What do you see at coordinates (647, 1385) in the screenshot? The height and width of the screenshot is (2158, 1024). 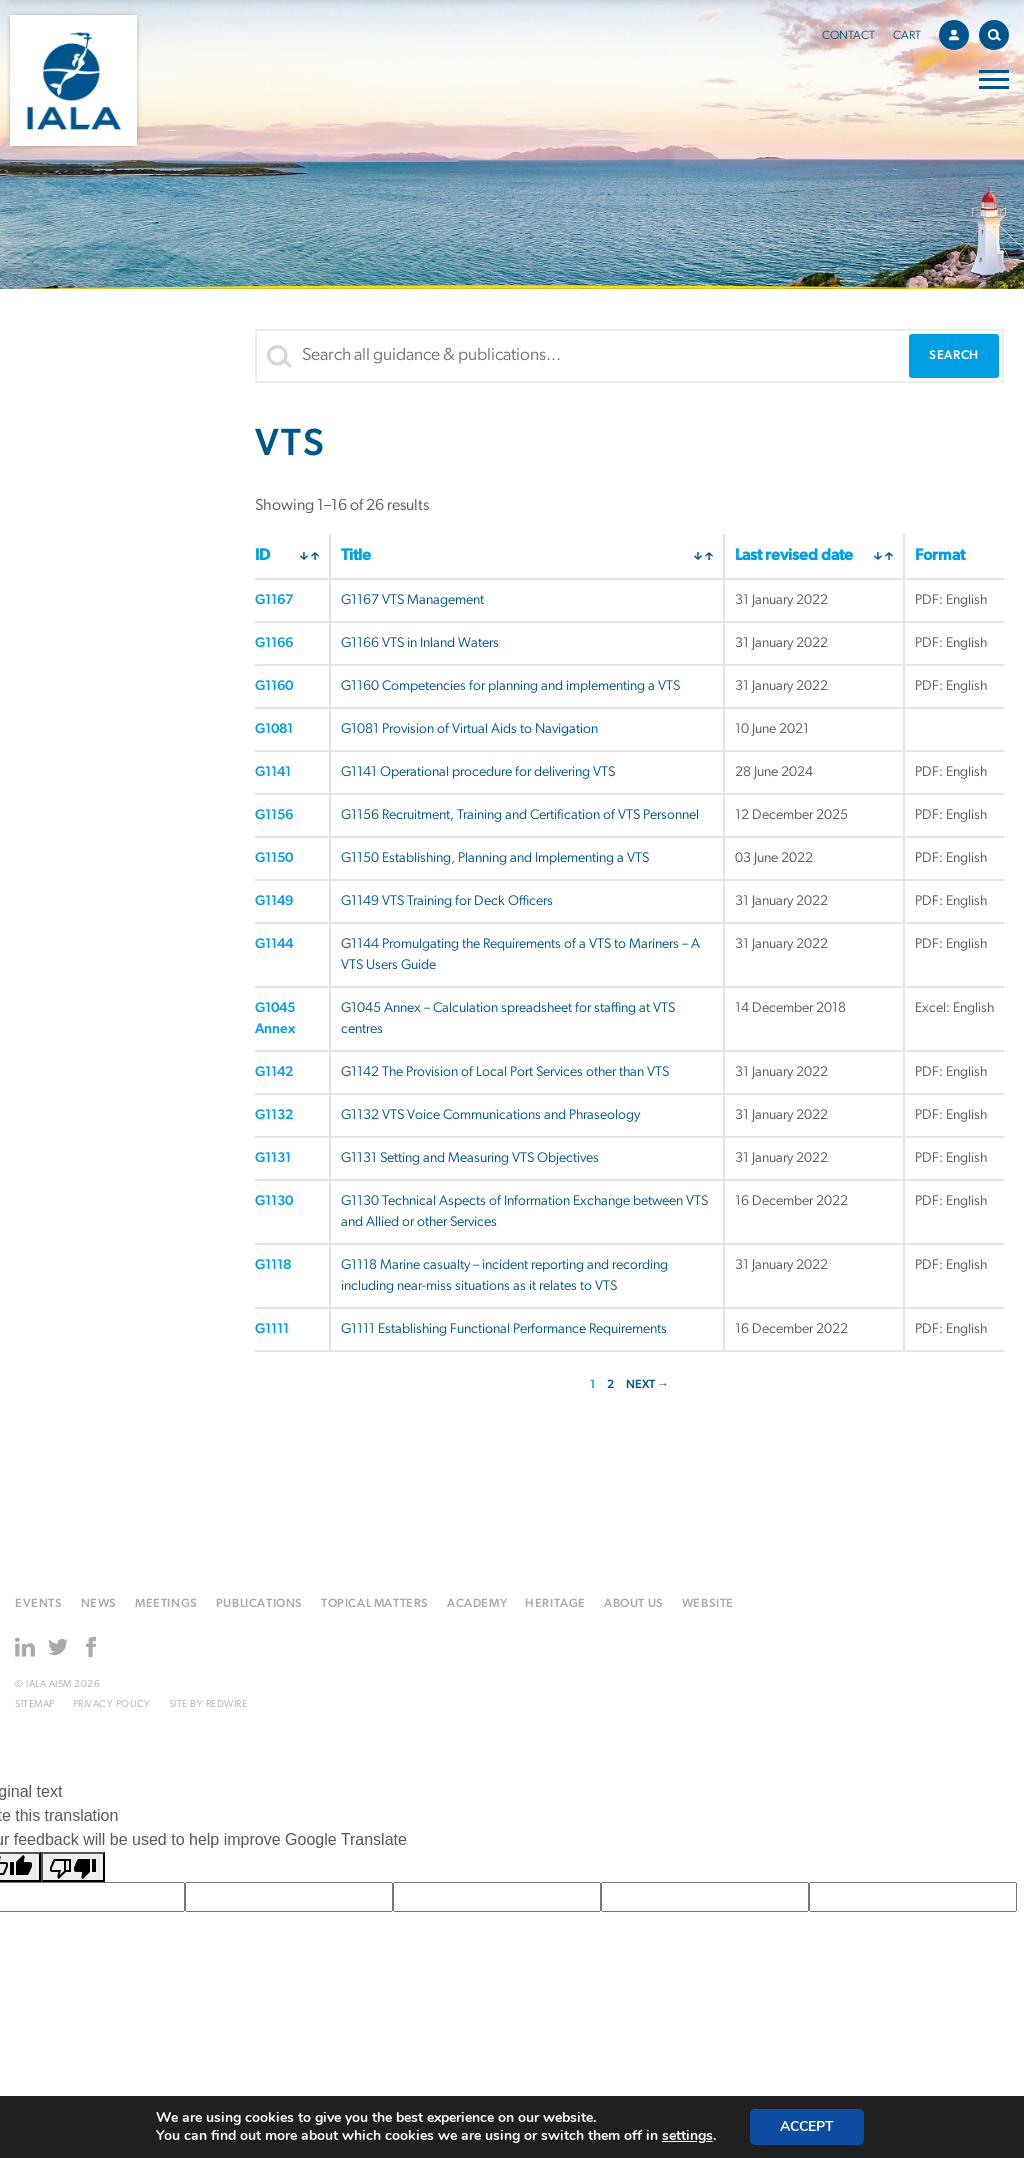 I see `NEXT →` at bounding box center [647, 1385].